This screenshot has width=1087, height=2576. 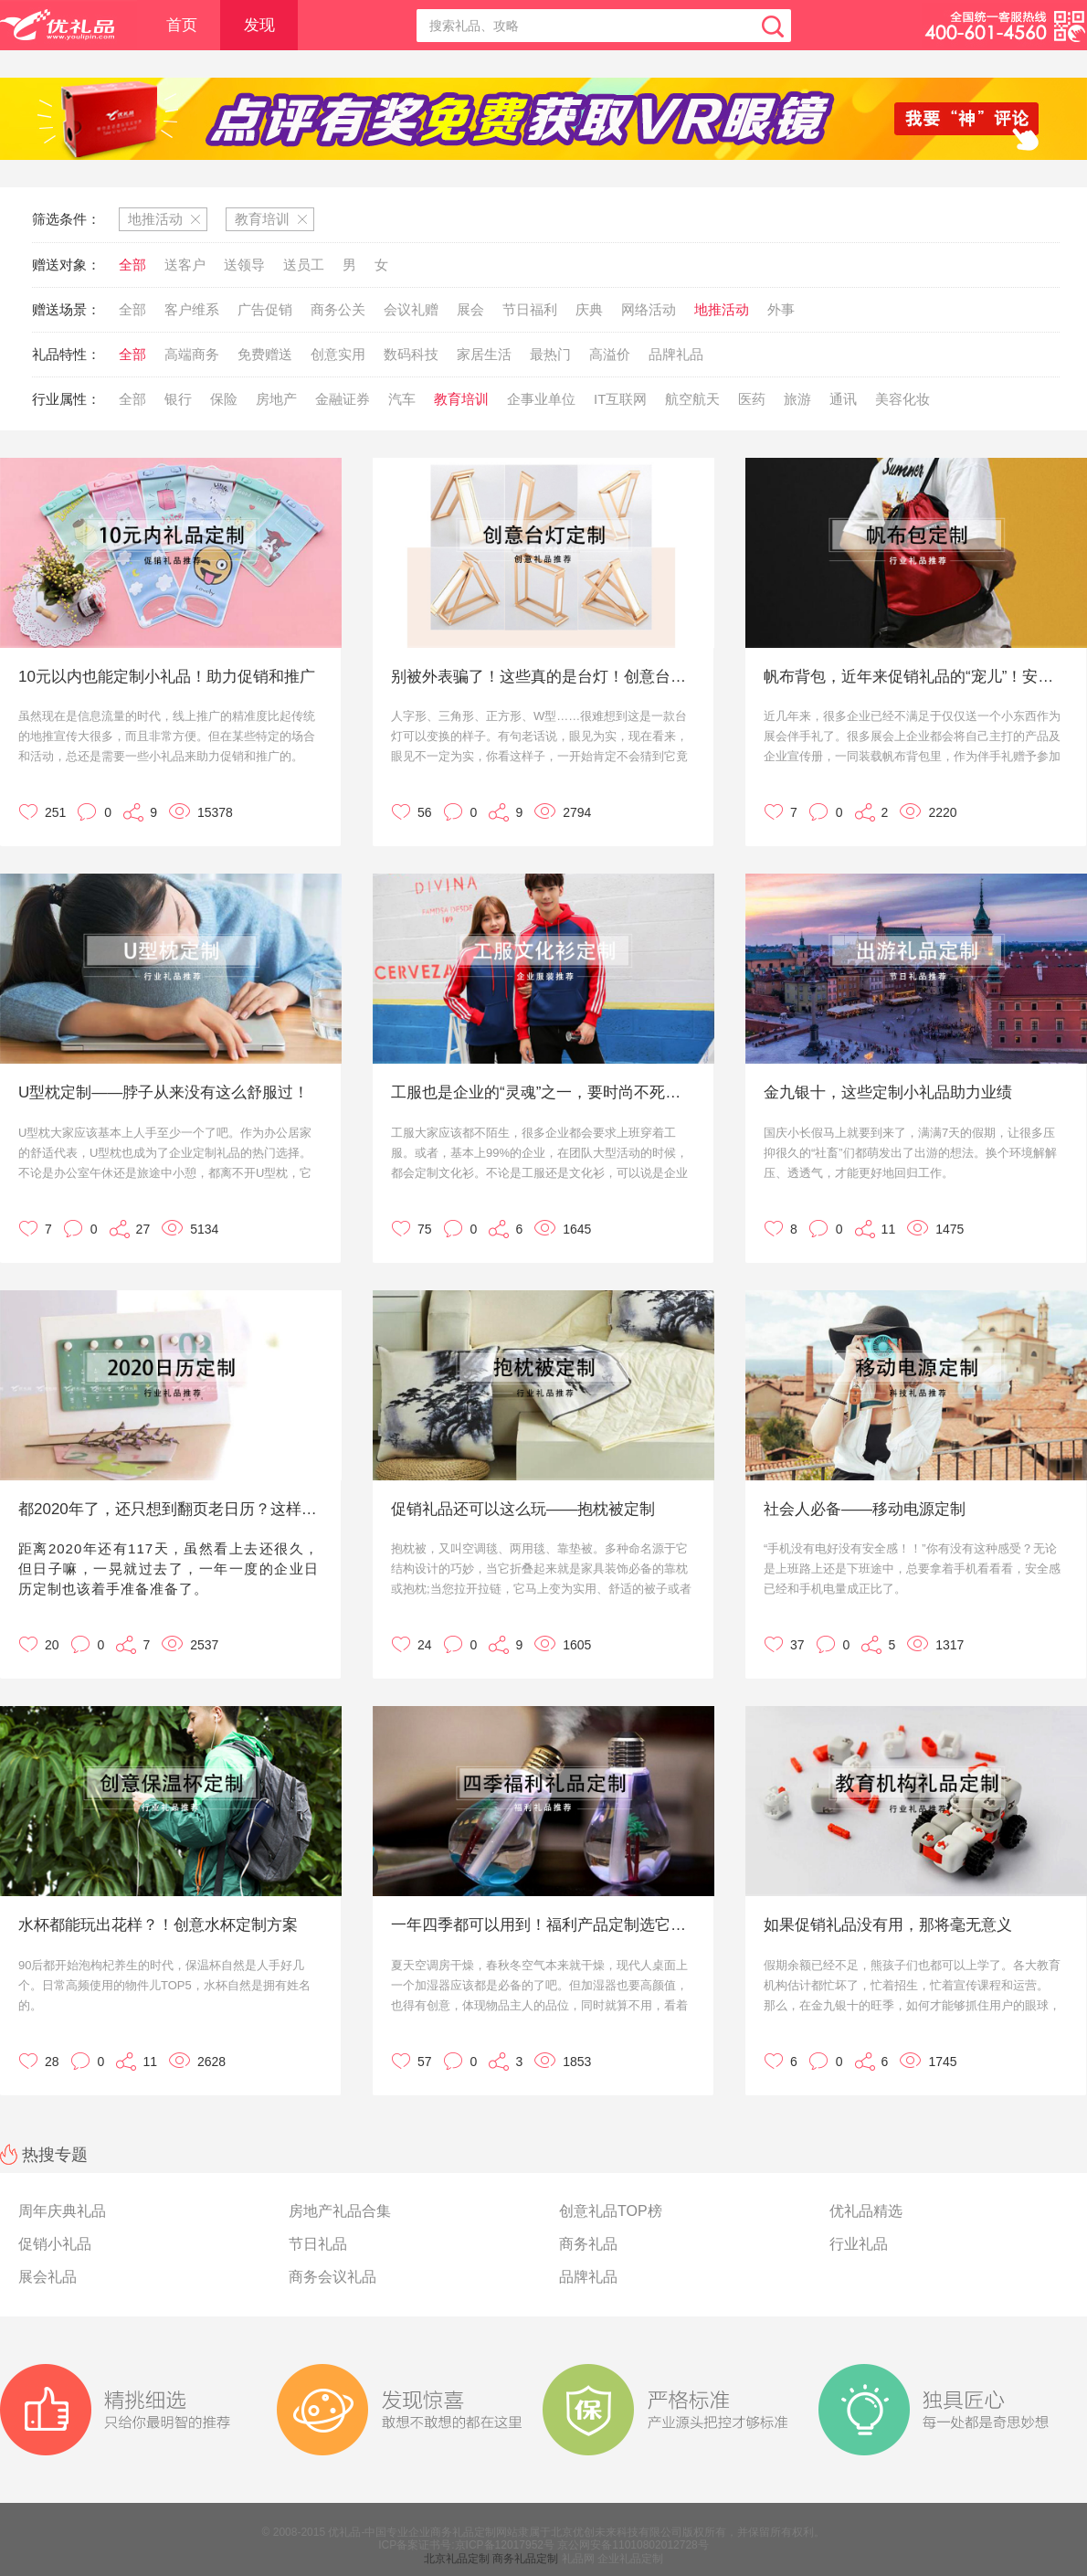 What do you see at coordinates (338, 309) in the screenshot?
I see `商务公关` at bounding box center [338, 309].